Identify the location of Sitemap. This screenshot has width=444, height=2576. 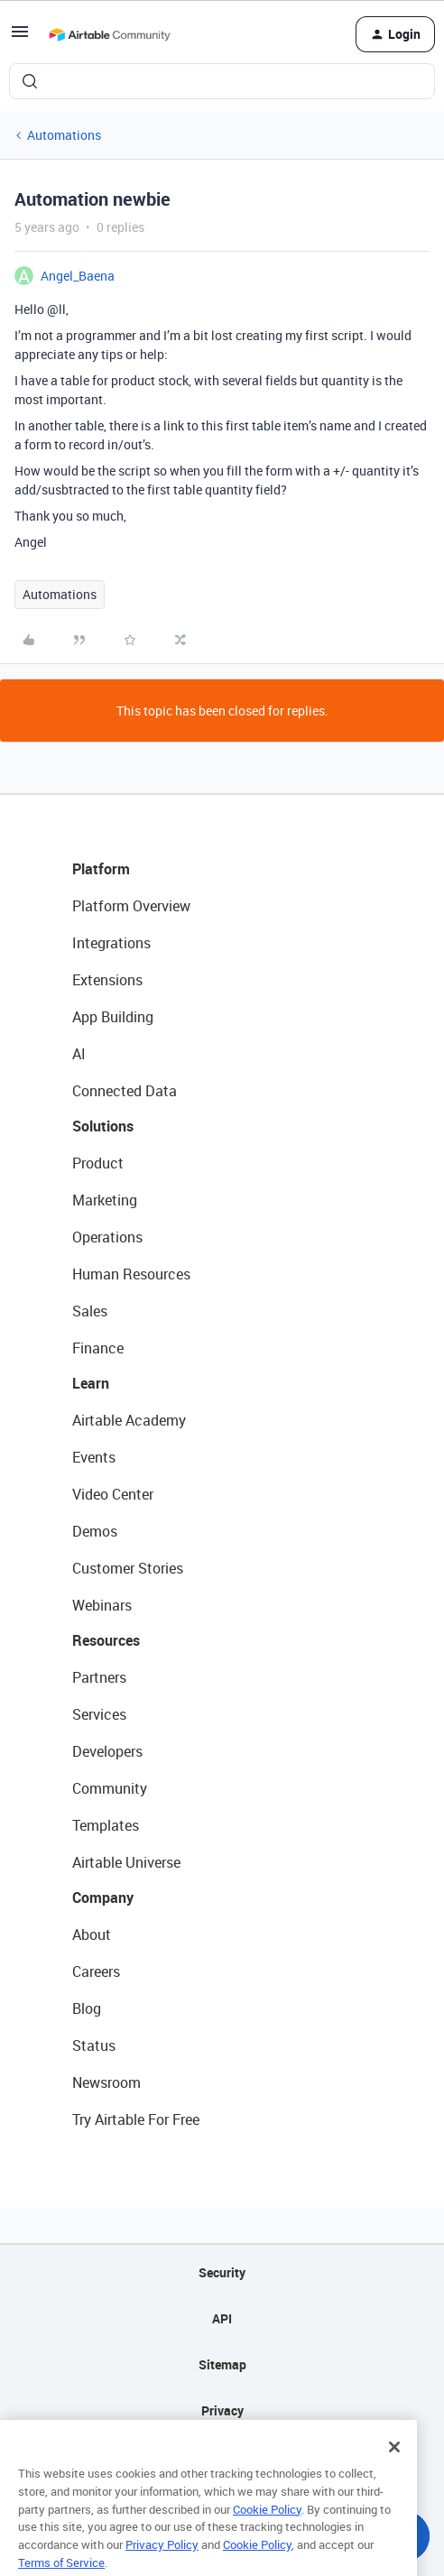
(222, 2364).